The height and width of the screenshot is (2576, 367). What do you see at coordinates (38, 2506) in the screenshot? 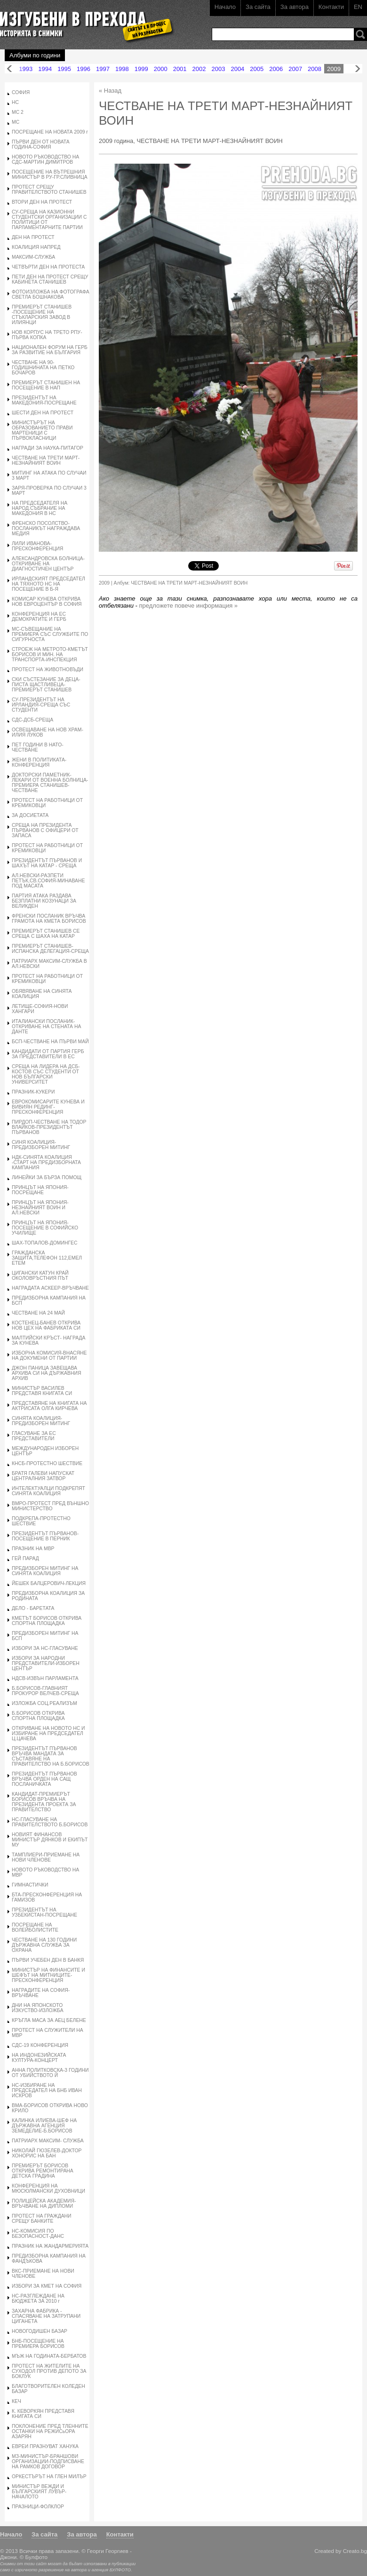
I see `ПРАЗНИЦИ-ФОЛКЛОР` at bounding box center [38, 2506].